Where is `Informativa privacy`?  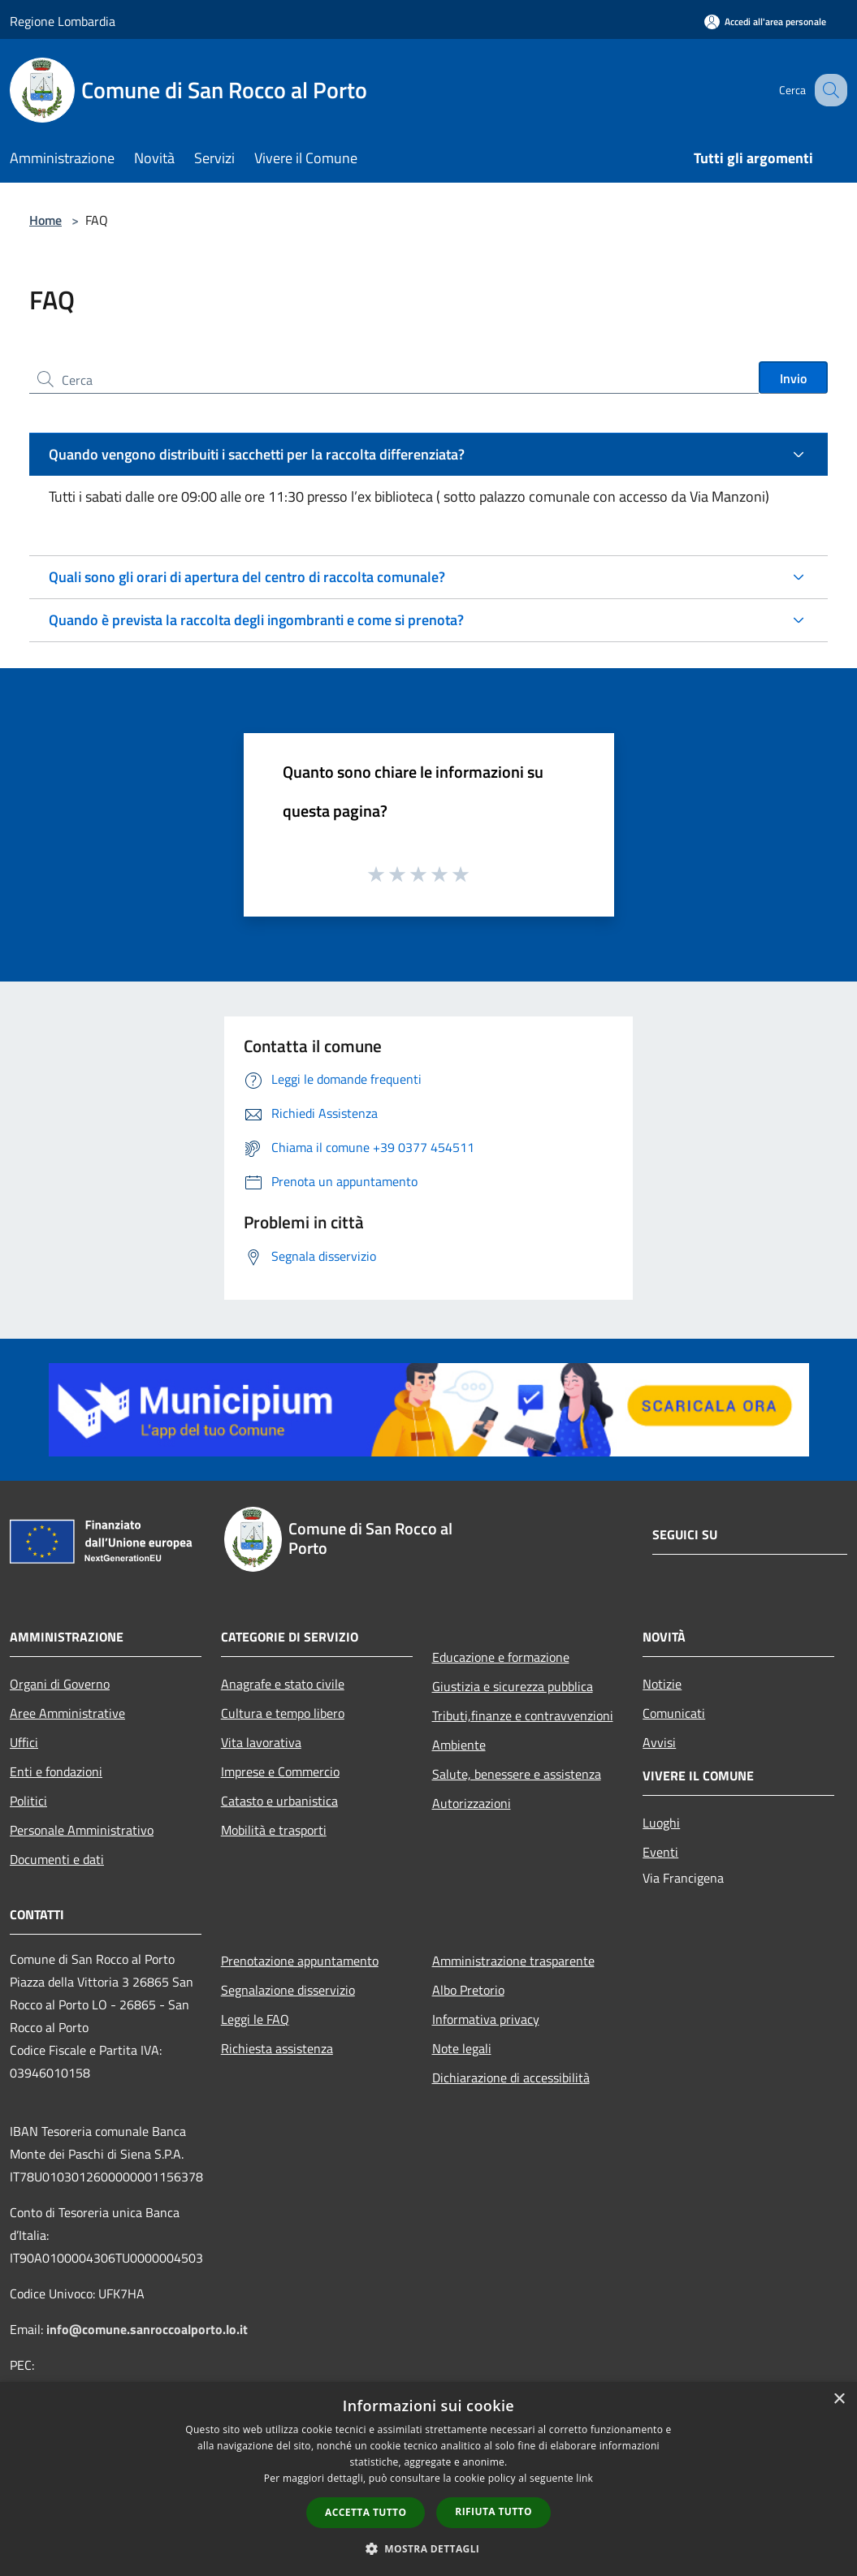
Informativa privacy is located at coordinates (485, 2019).